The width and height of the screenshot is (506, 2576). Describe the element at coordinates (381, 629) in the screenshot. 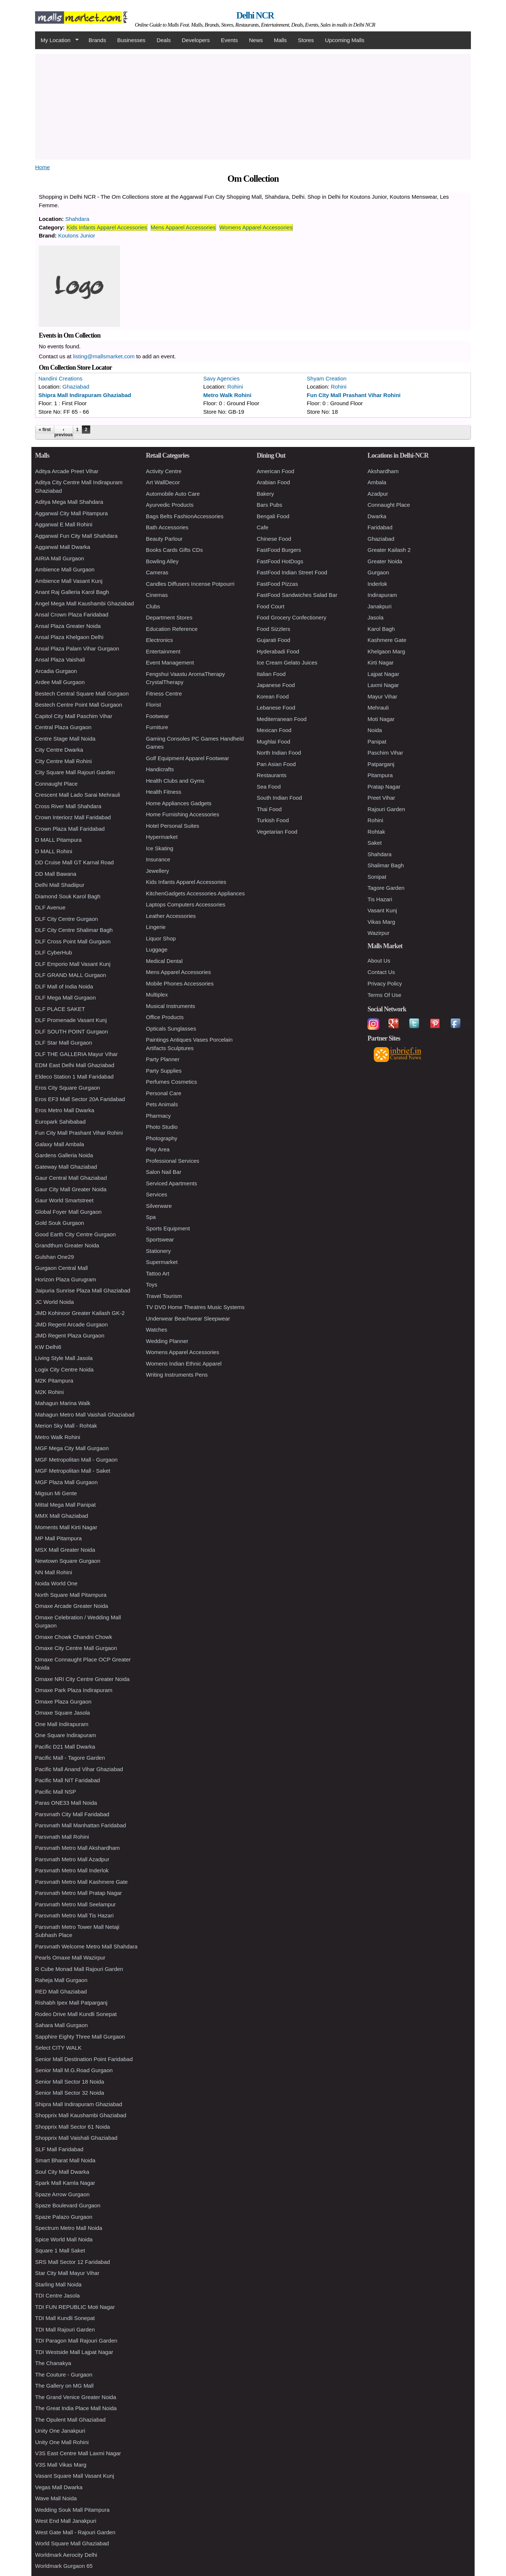

I see `Karol Bagh` at that location.